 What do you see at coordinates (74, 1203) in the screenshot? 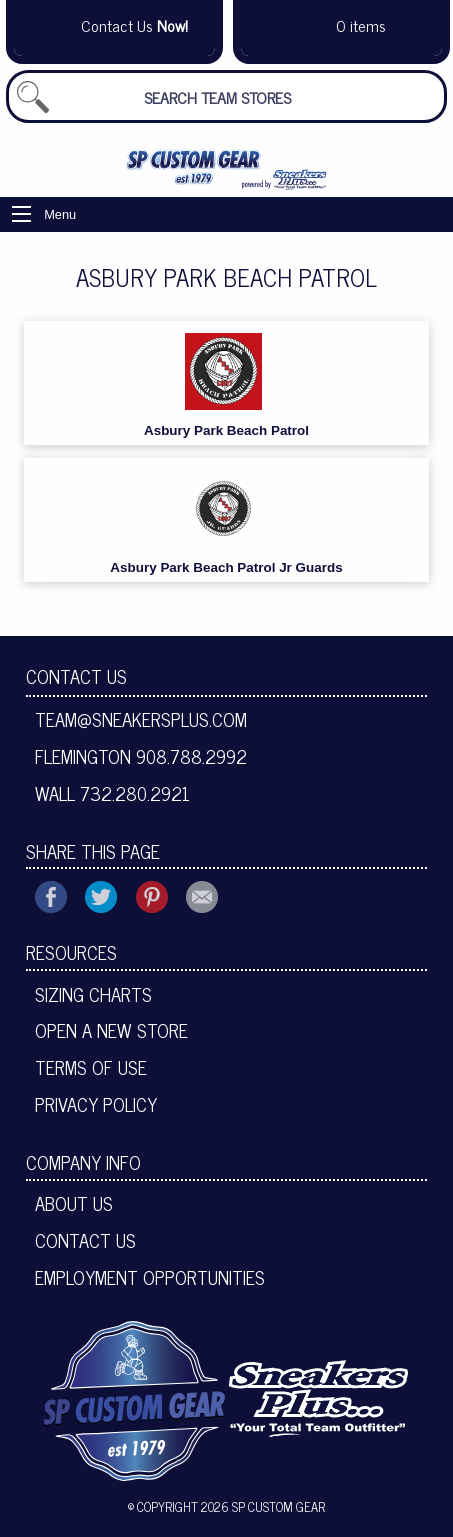
I see `About Us` at bounding box center [74, 1203].